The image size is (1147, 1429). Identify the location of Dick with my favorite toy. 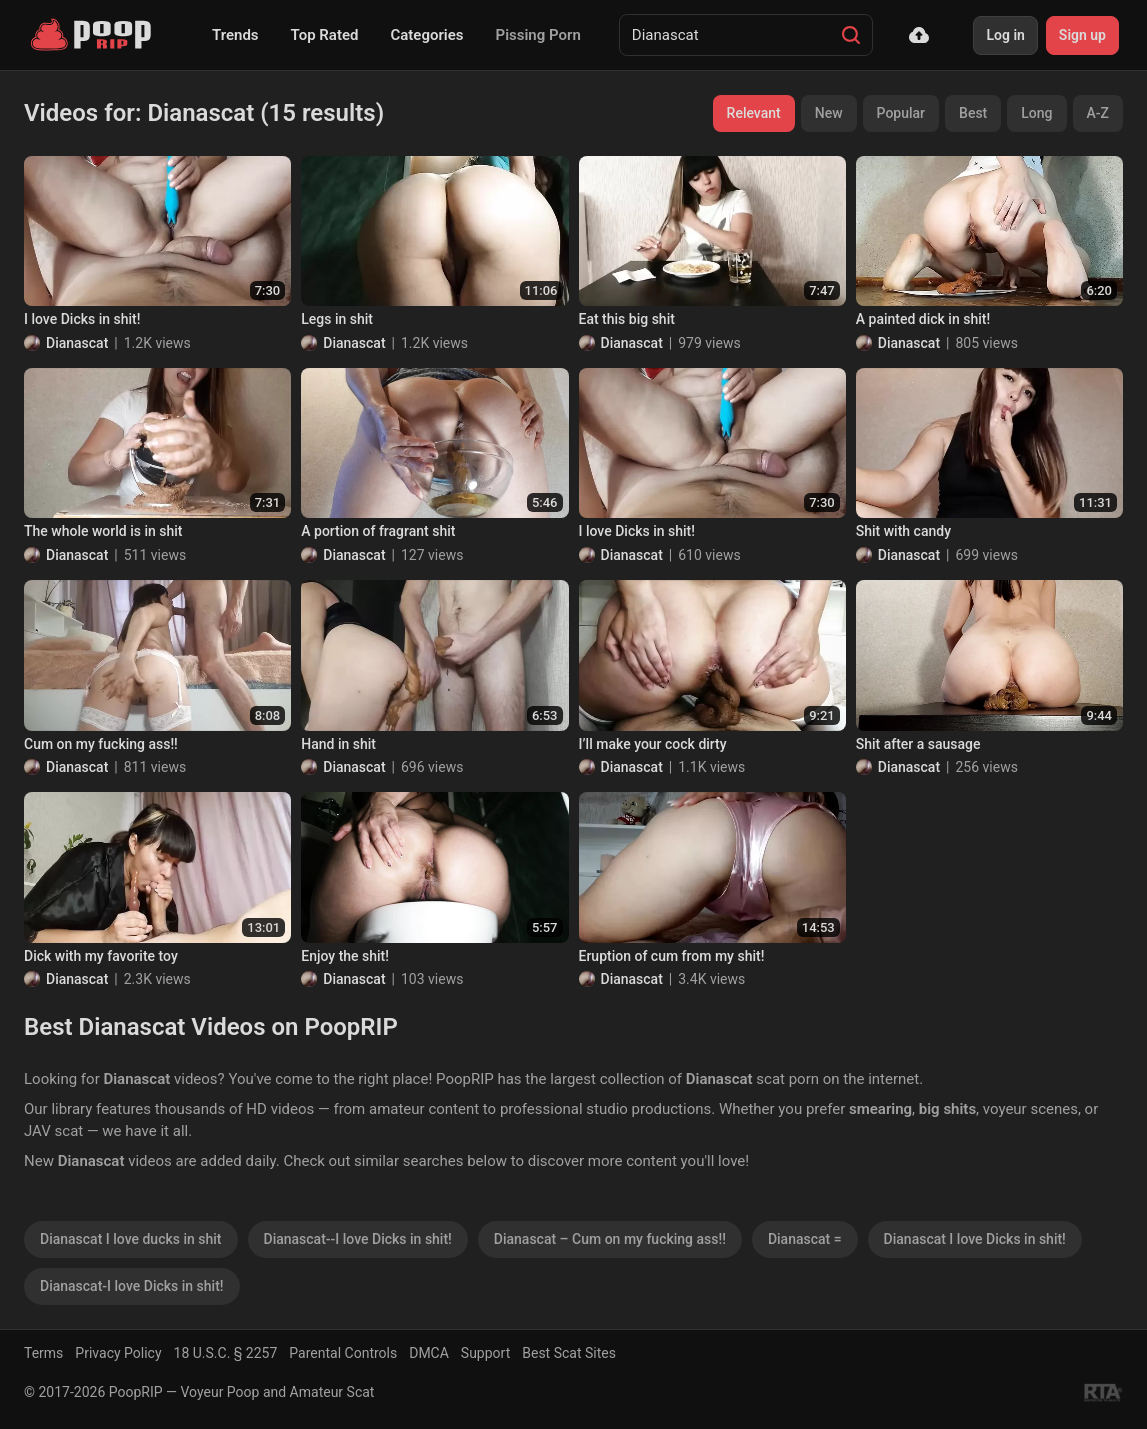
(101, 956).